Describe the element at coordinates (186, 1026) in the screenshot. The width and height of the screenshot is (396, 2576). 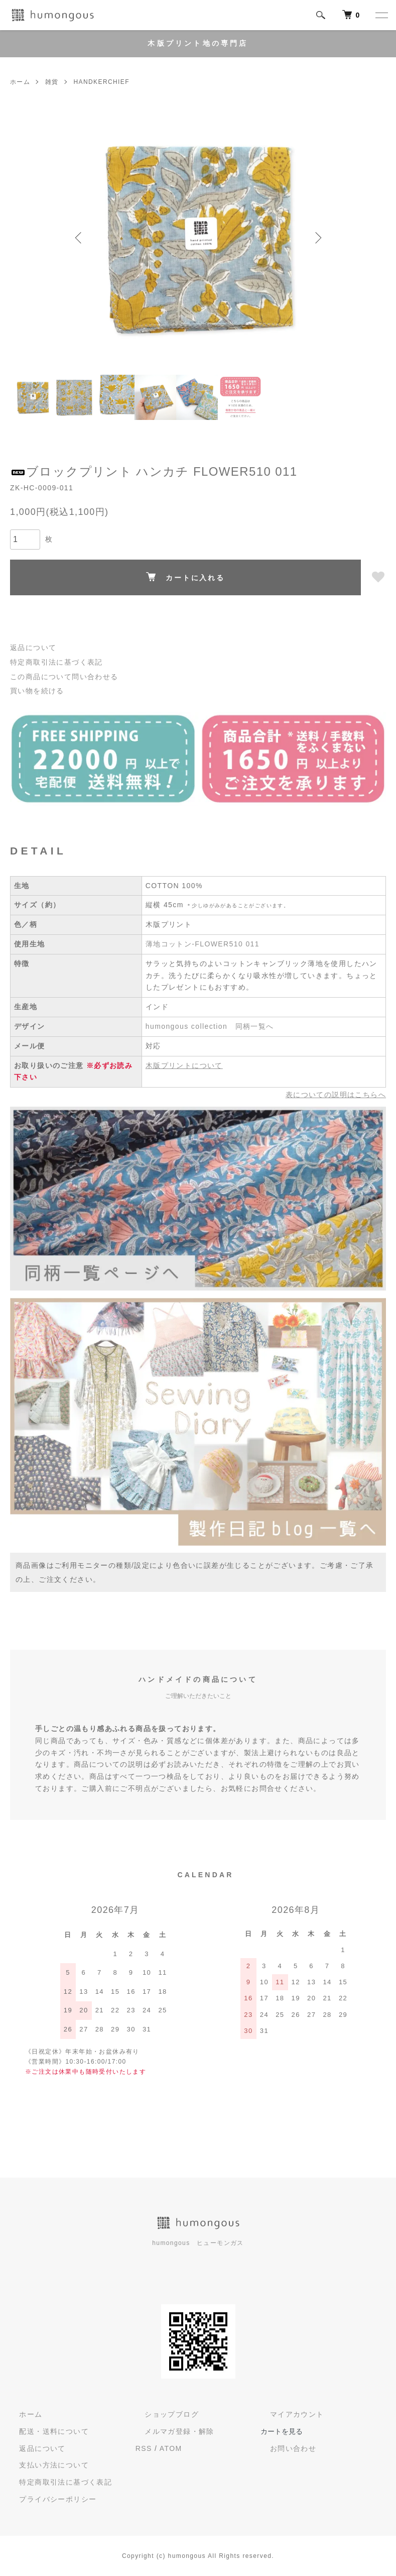
I see `humongous collection` at that location.